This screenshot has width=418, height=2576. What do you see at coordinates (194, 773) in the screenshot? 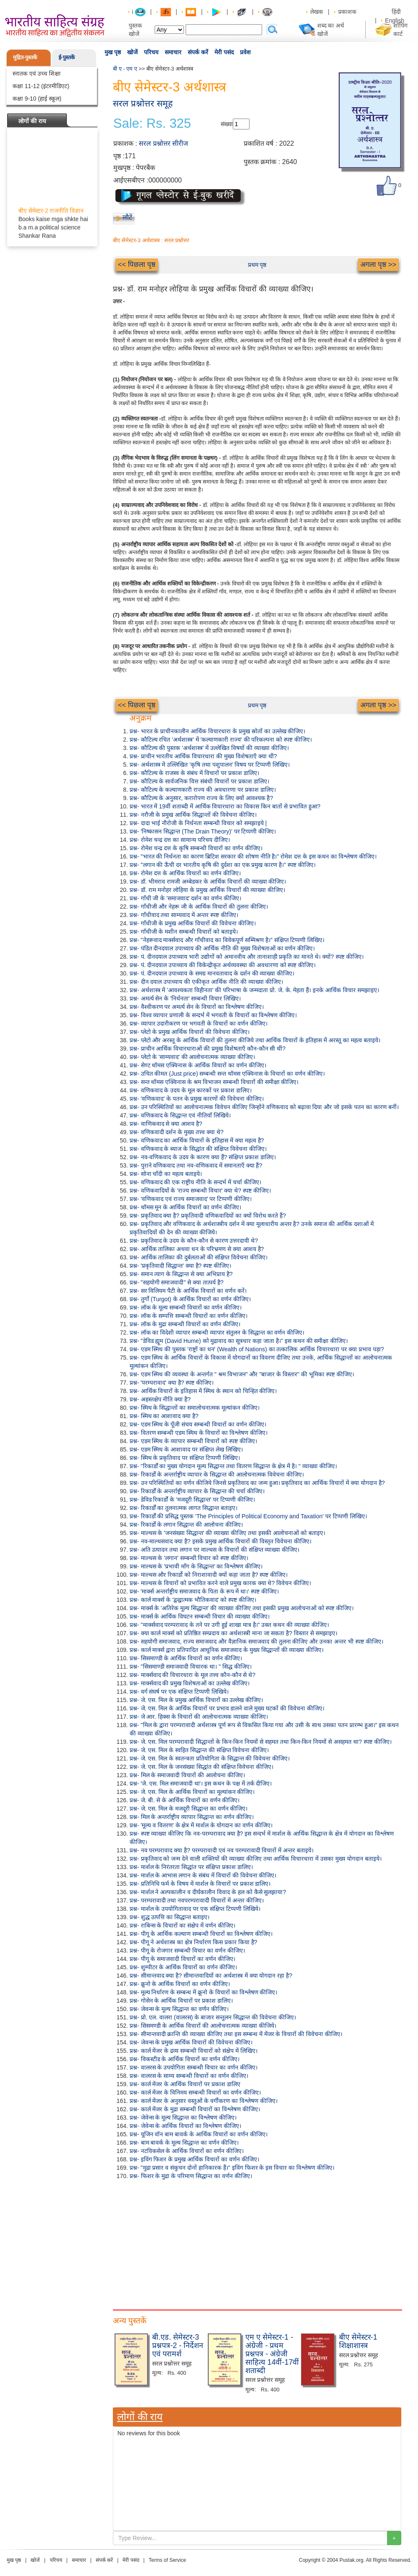
I see `प्रश्न- कौटिल्य के राजस्व के संबंध में विचारों पर प्रकाश डालिए।` at bounding box center [194, 773].